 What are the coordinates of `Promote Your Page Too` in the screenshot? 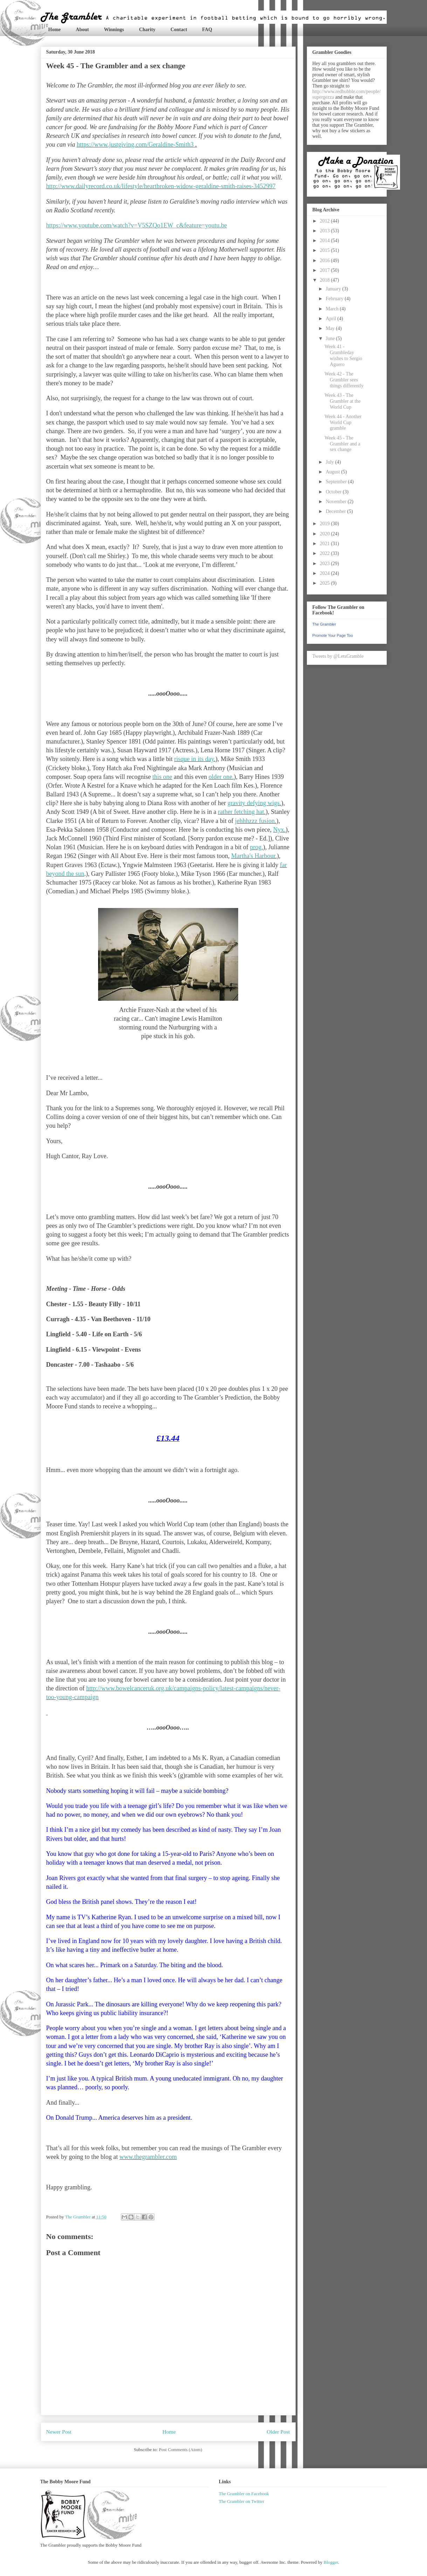 It's located at (332, 635).